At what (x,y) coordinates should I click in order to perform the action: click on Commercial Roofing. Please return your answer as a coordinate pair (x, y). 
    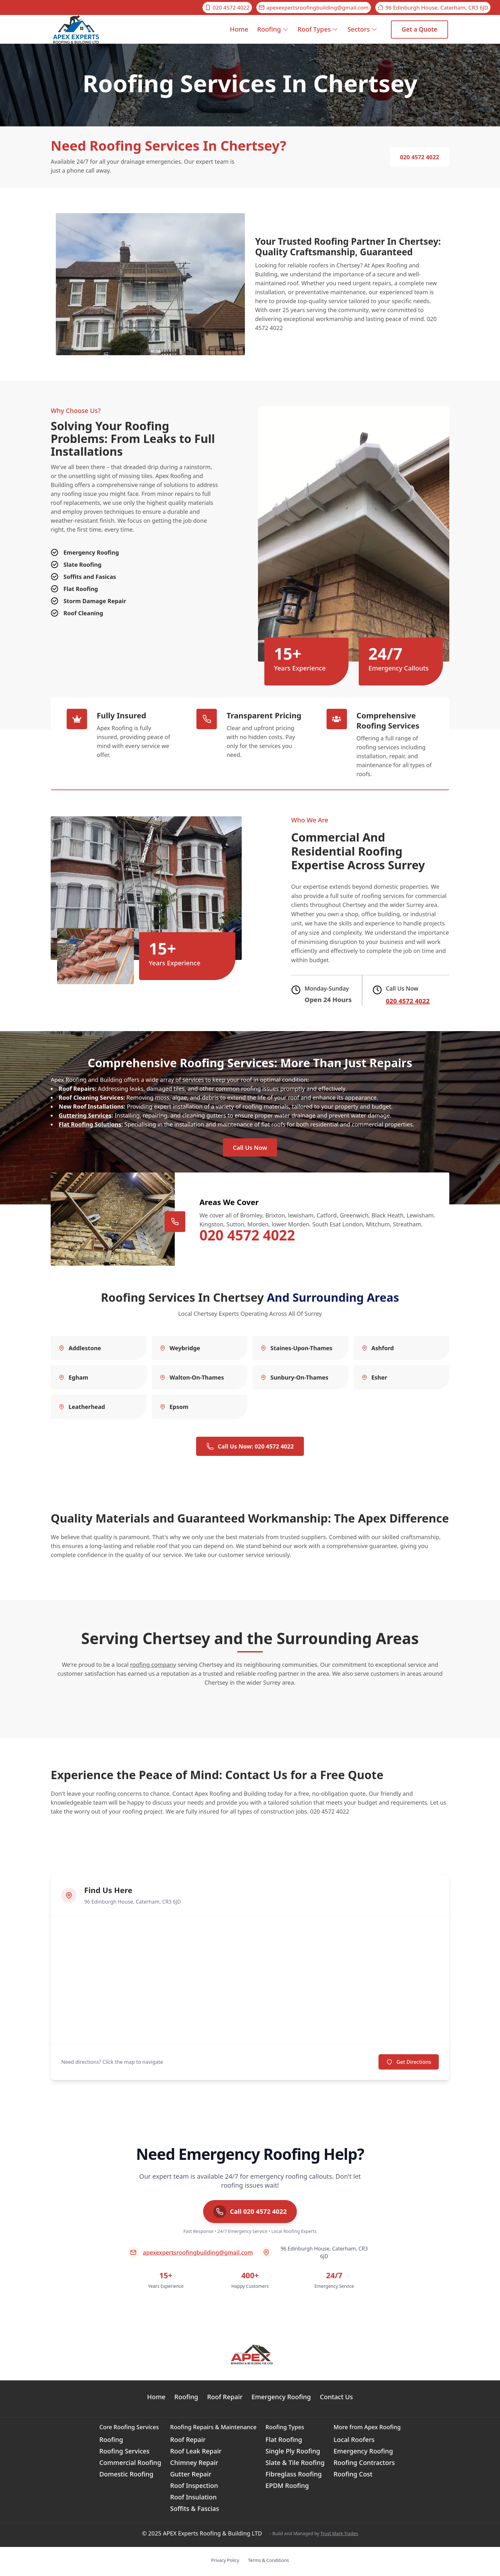
    Looking at the image, I should click on (130, 2464).